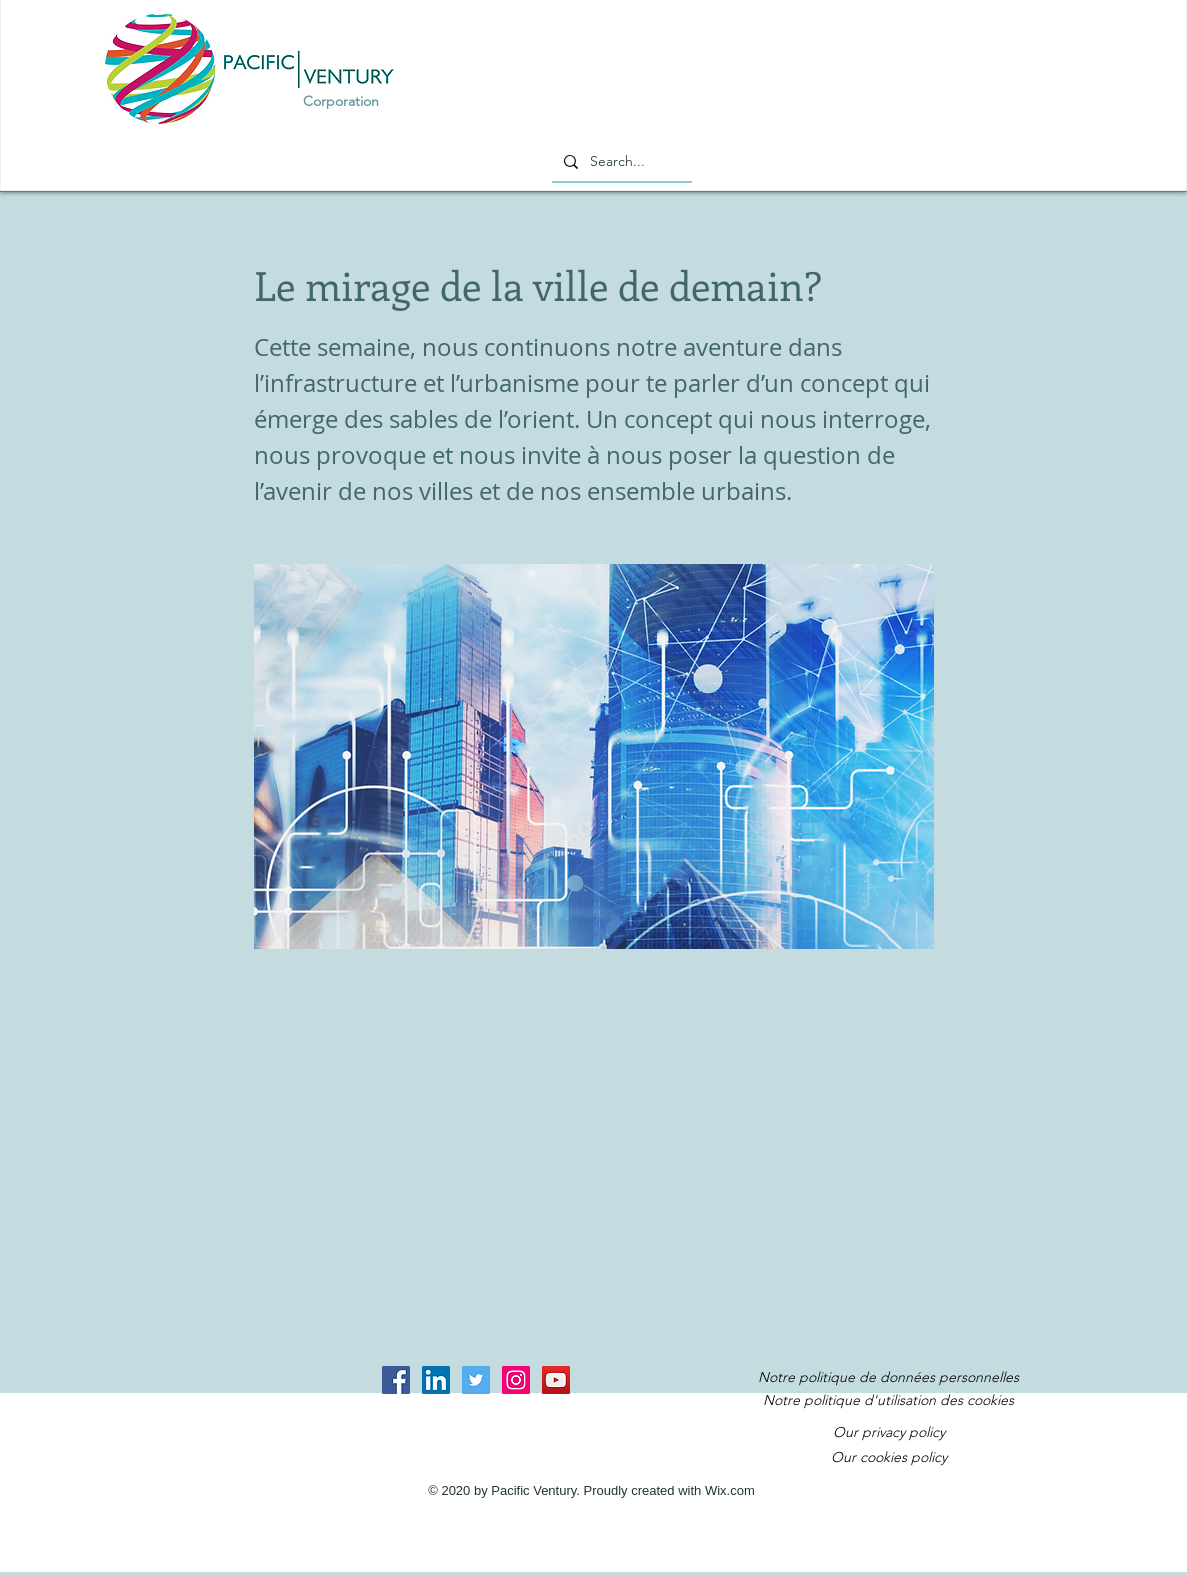  What do you see at coordinates (396, 1380) in the screenshot?
I see `[Facebook Social Icon]` at bounding box center [396, 1380].